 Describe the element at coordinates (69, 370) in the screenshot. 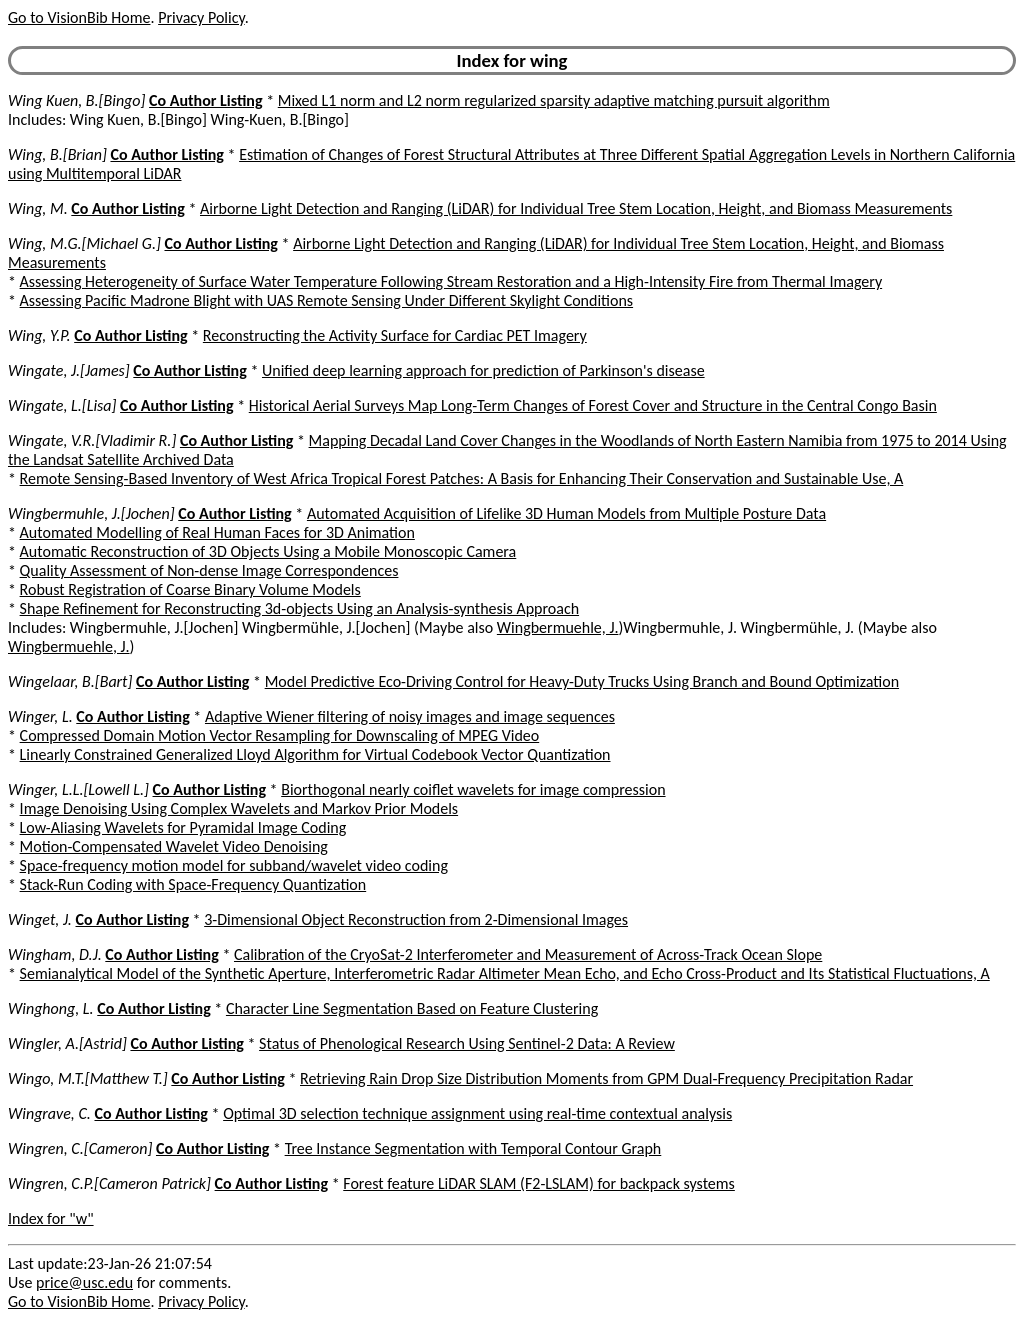

I see `Wingate, J.[James]` at that location.